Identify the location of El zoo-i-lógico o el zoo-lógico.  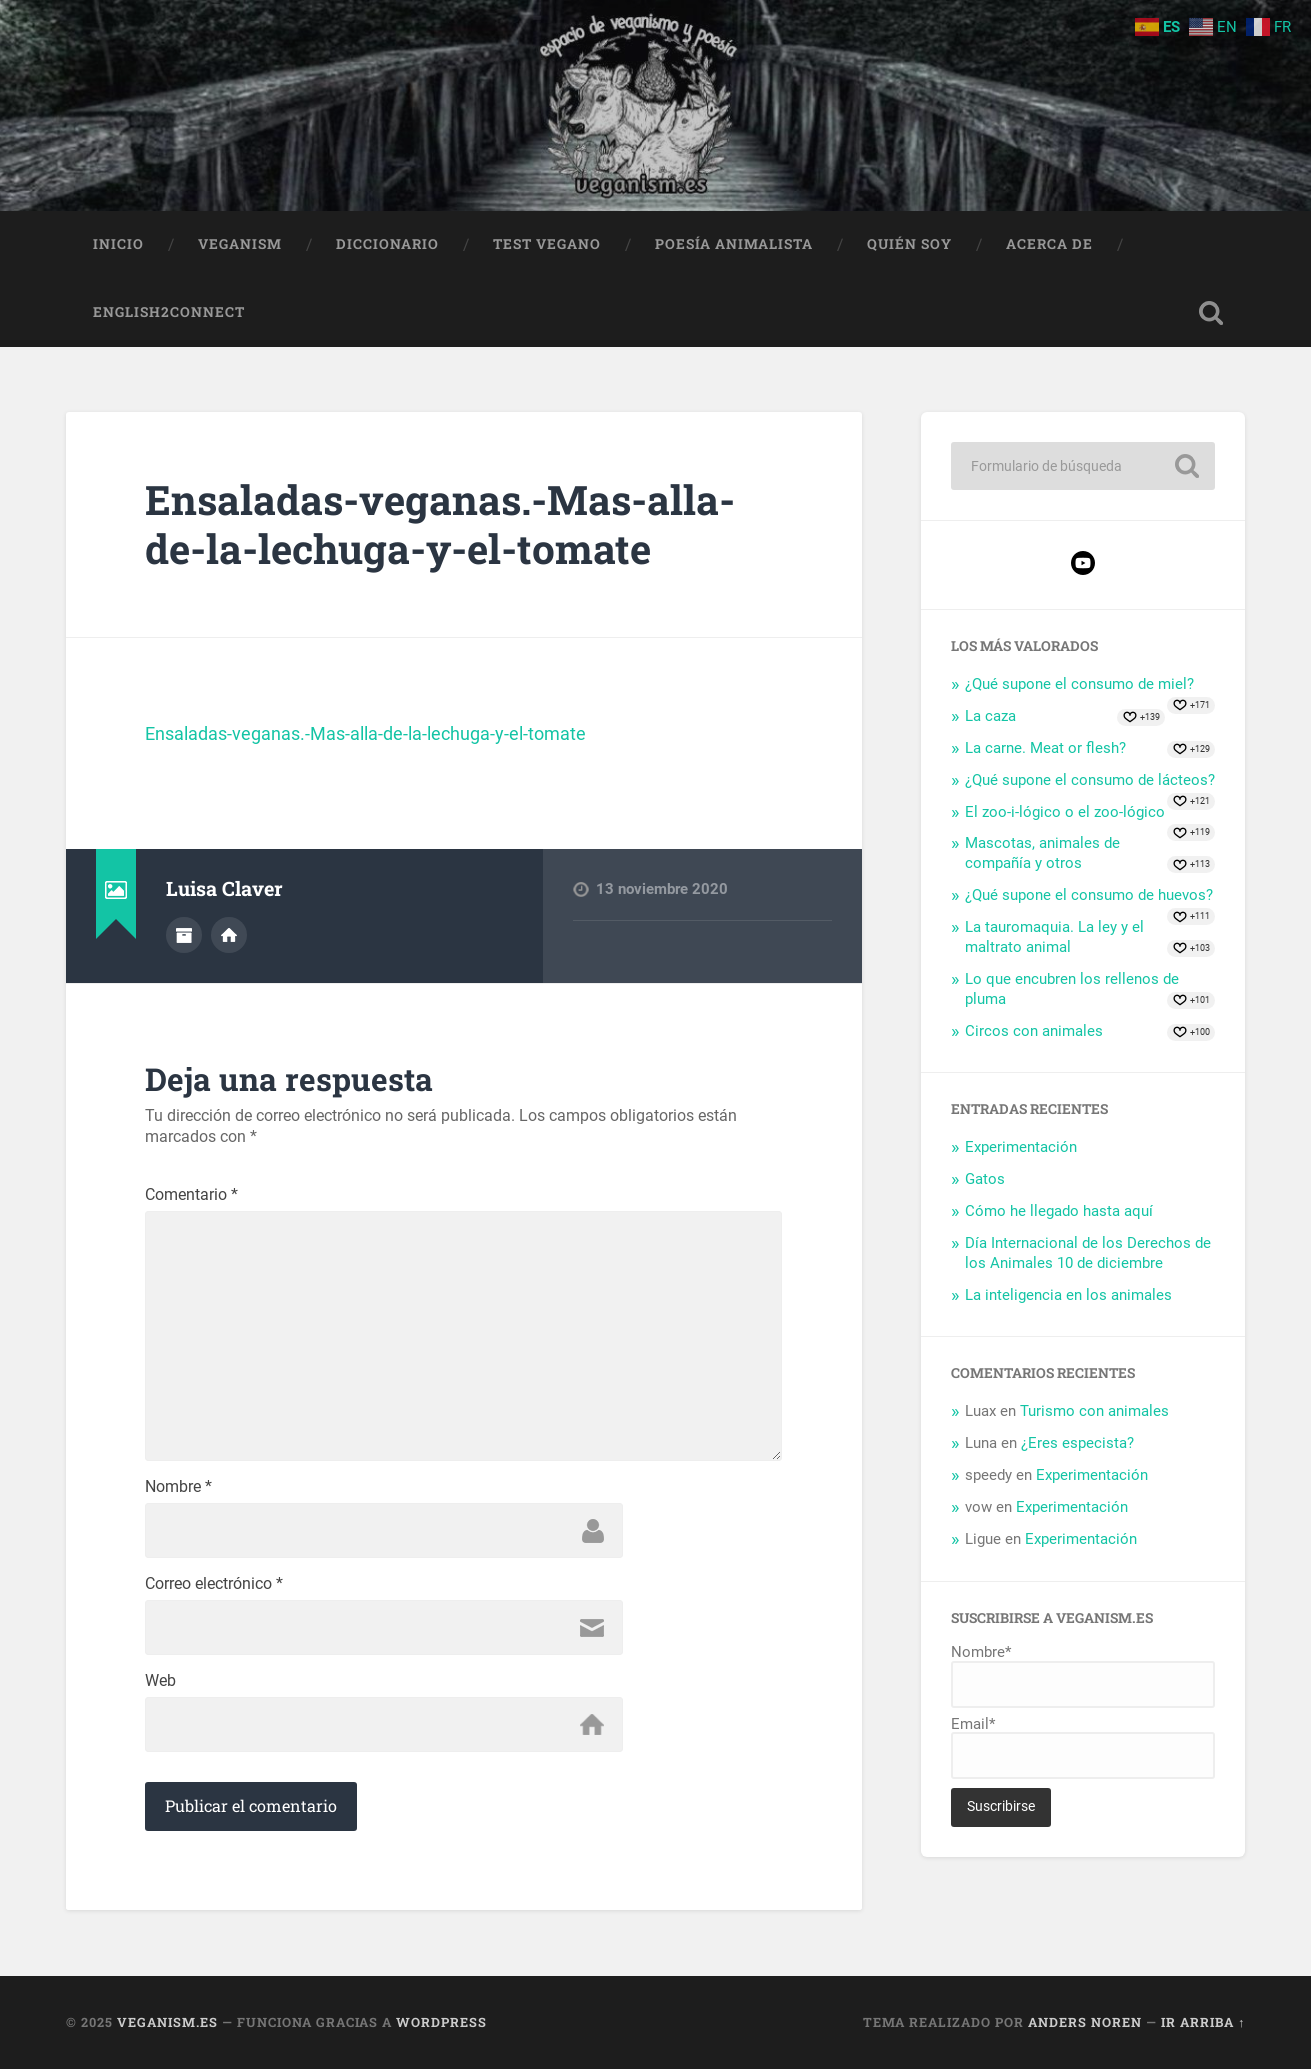
(1065, 812).